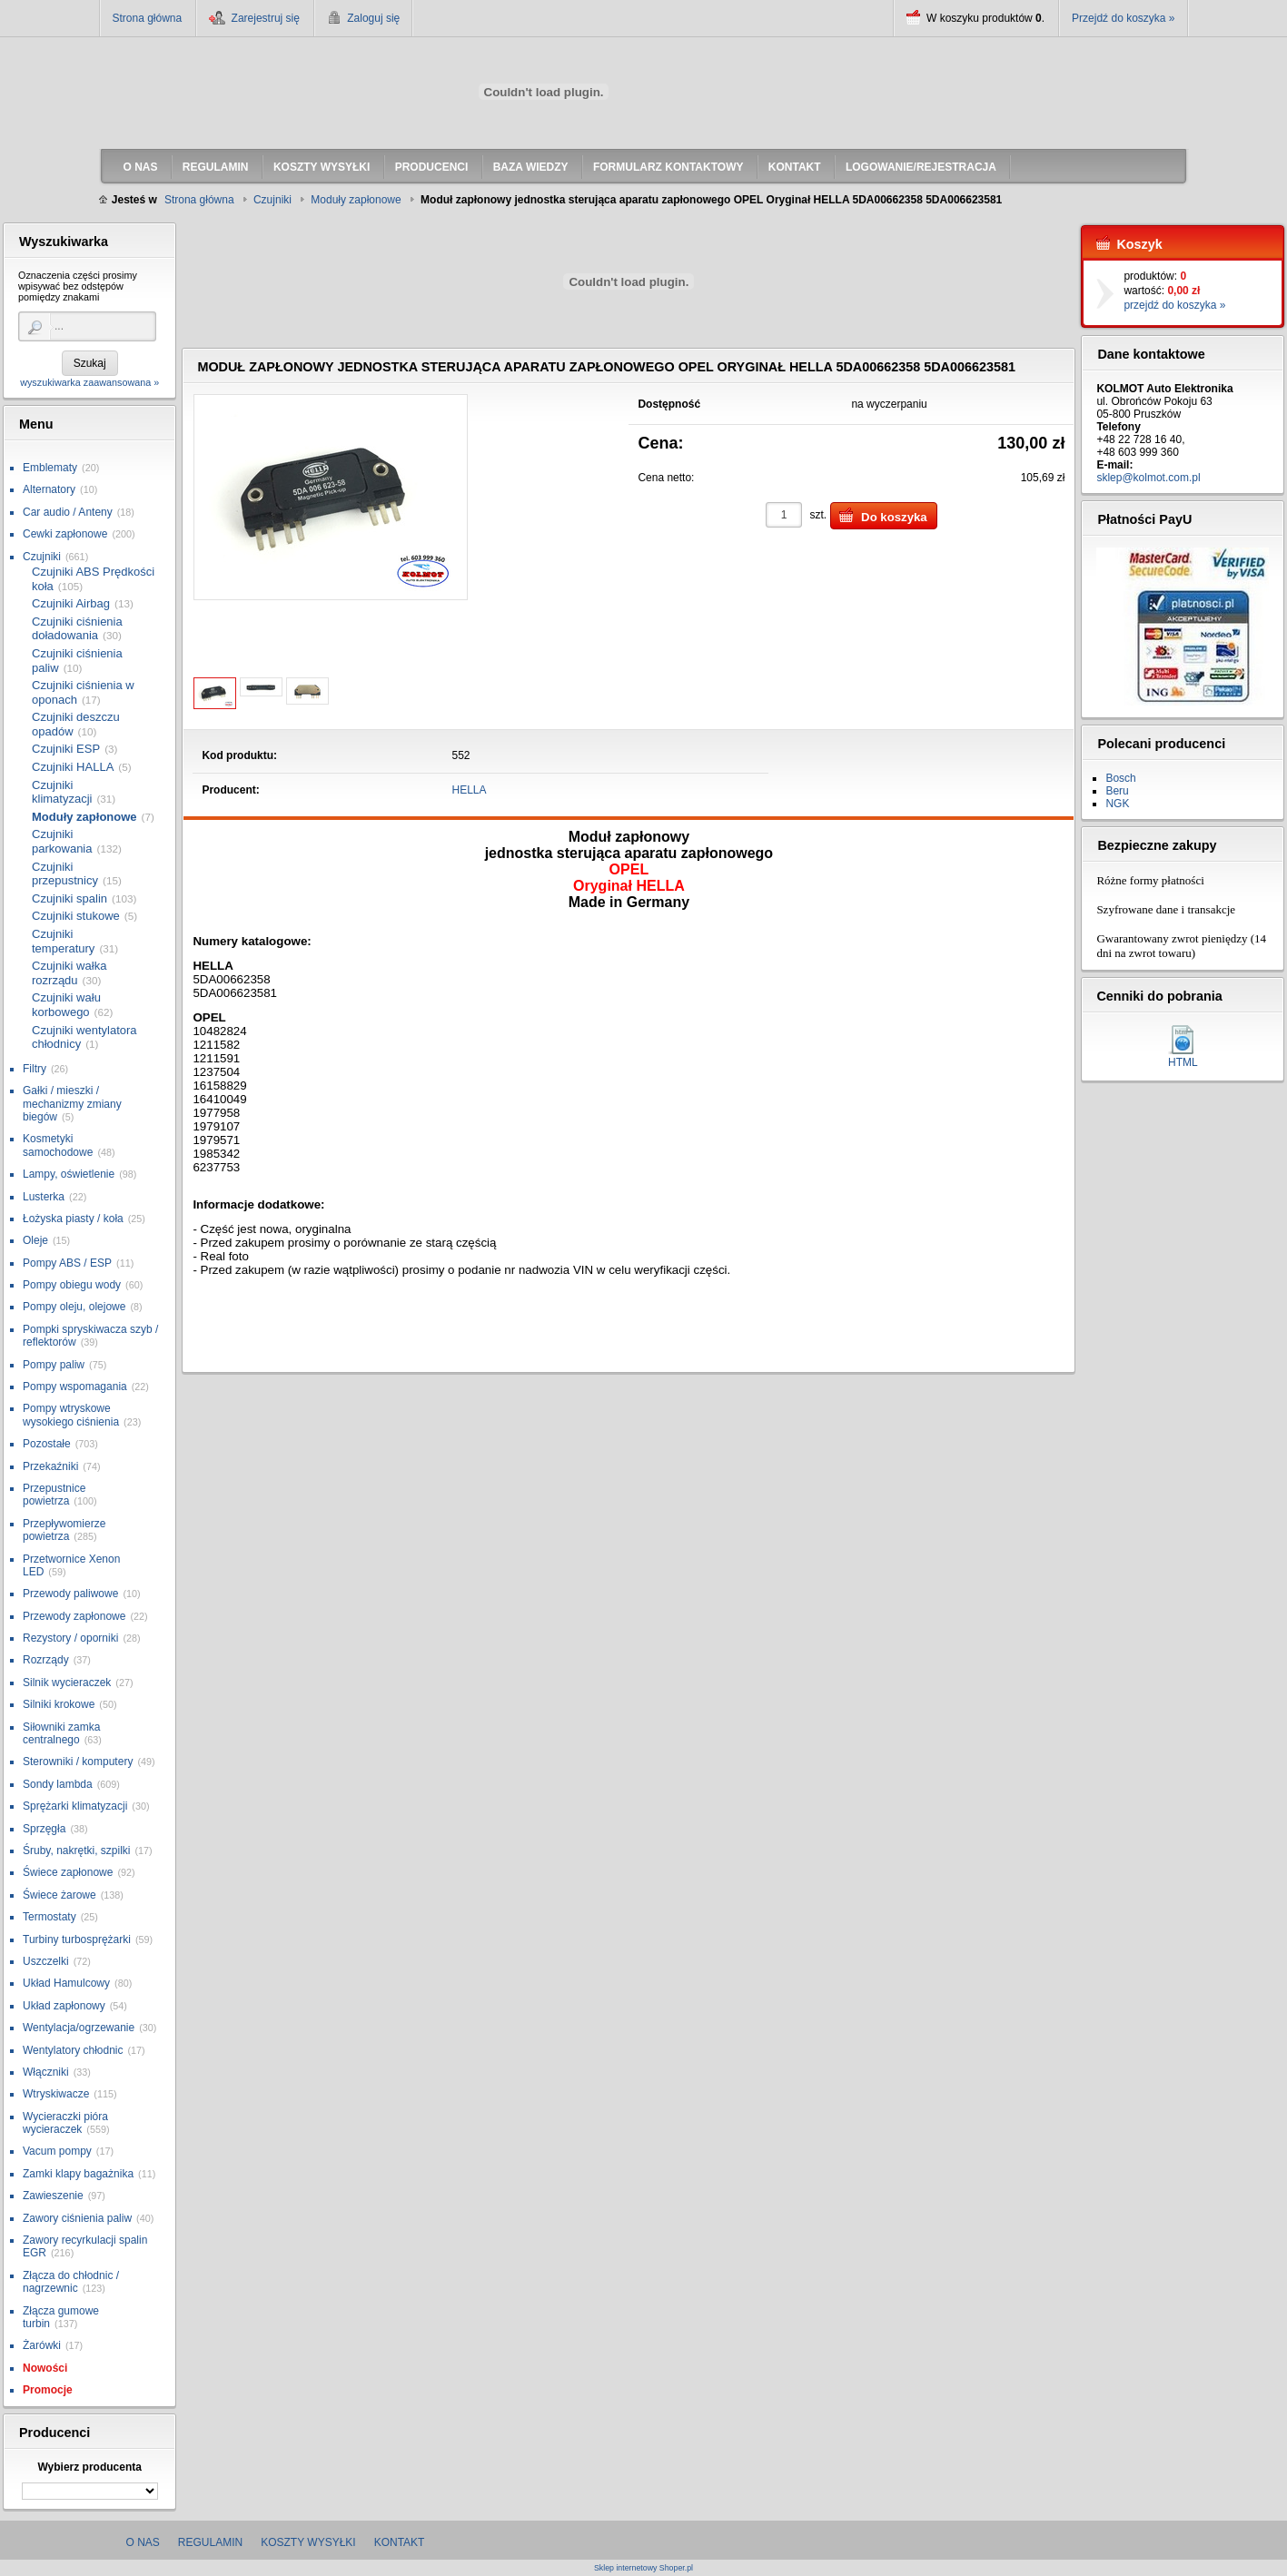  Describe the element at coordinates (66, 1005) in the screenshot. I see `Czujniki wału korbowego` at that location.